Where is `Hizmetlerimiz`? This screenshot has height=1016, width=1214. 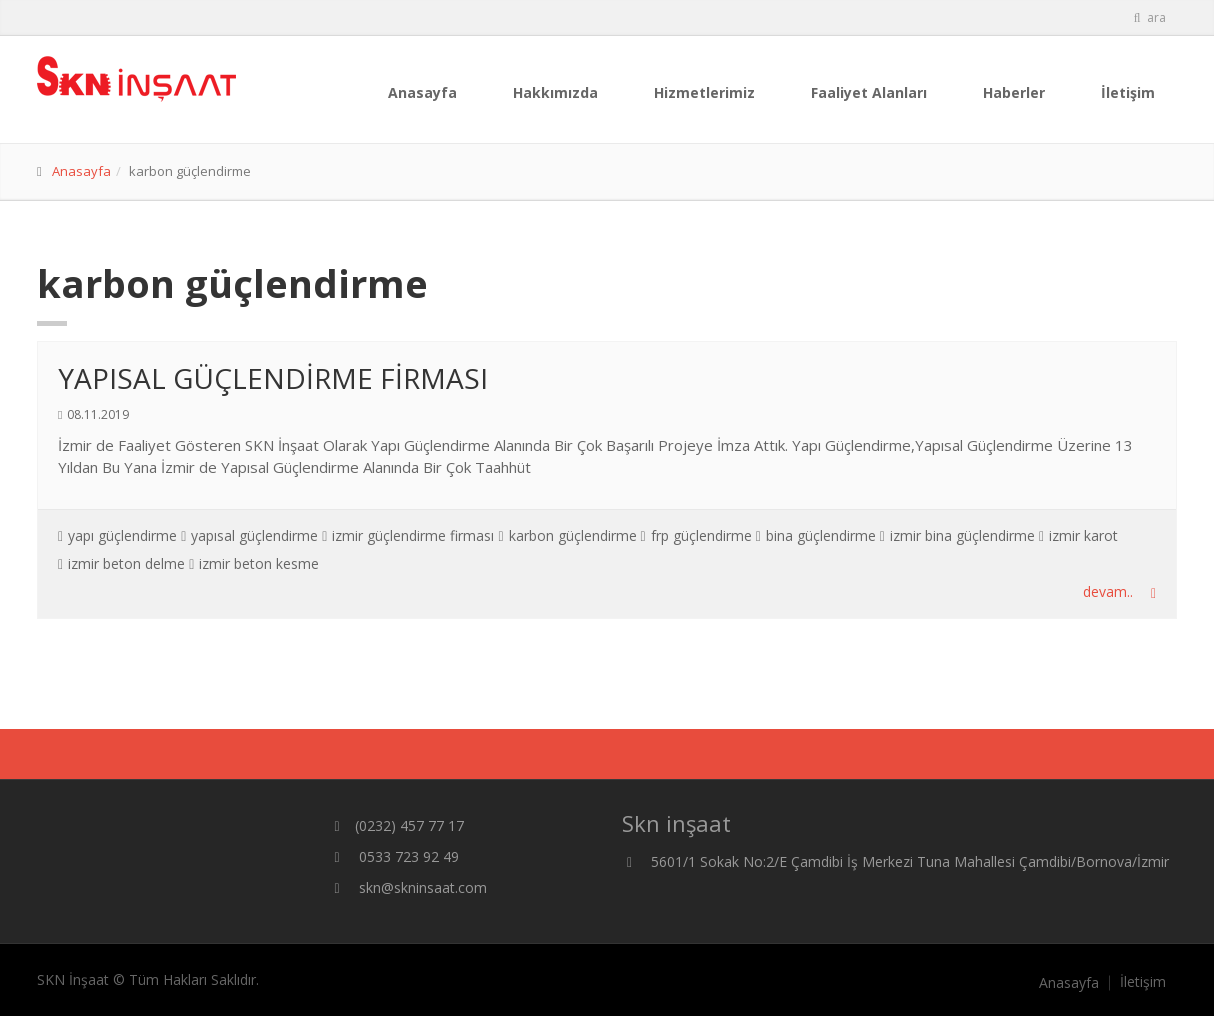 Hizmetlerimiz is located at coordinates (704, 92).